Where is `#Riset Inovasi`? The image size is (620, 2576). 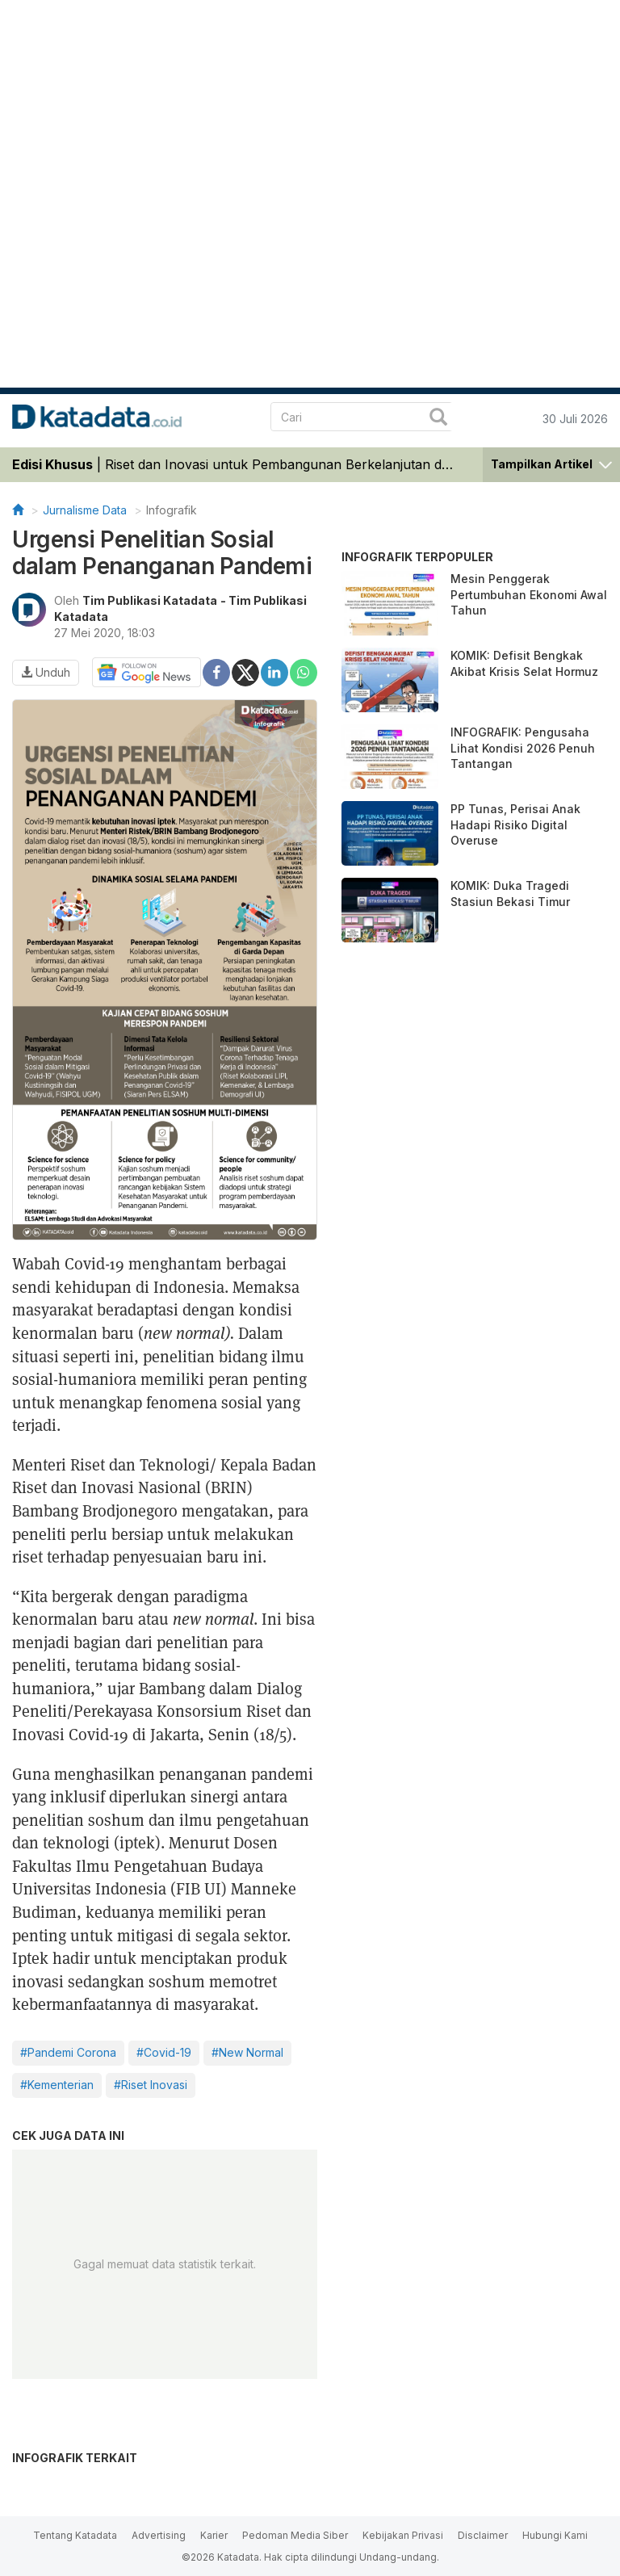
#Riset Inovasi is located at coordinates (150, 2084).